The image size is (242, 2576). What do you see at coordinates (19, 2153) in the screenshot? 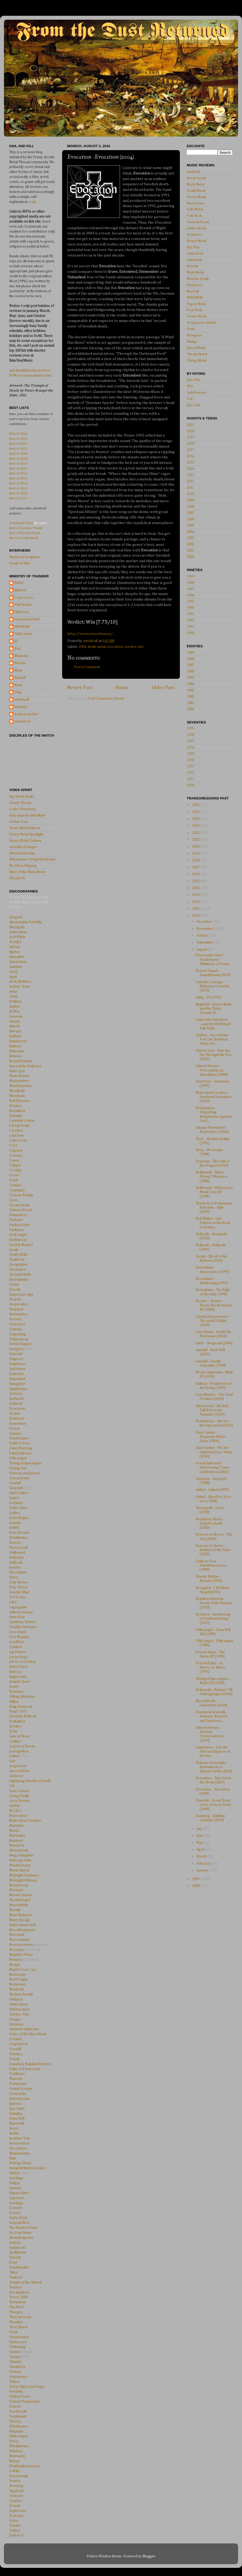
I see `Rhadamantys` at bounding box center [19, 2153].